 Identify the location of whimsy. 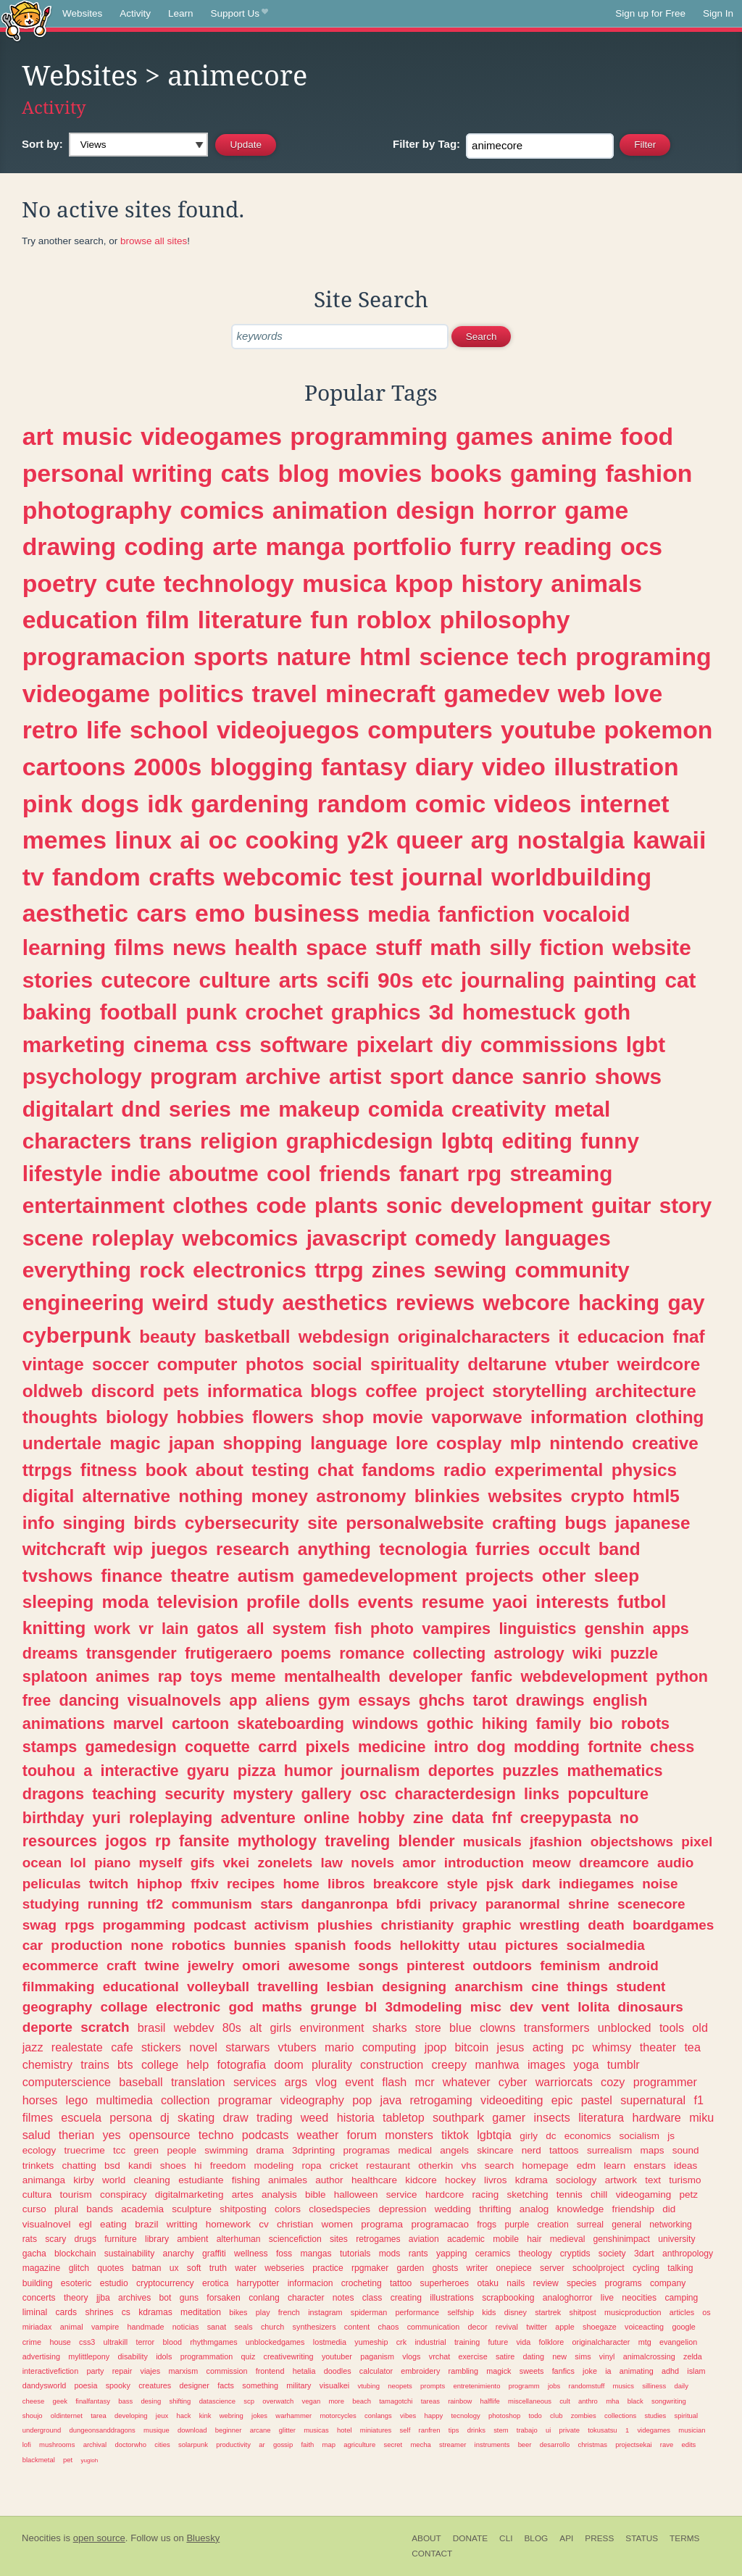
(611, 2047).